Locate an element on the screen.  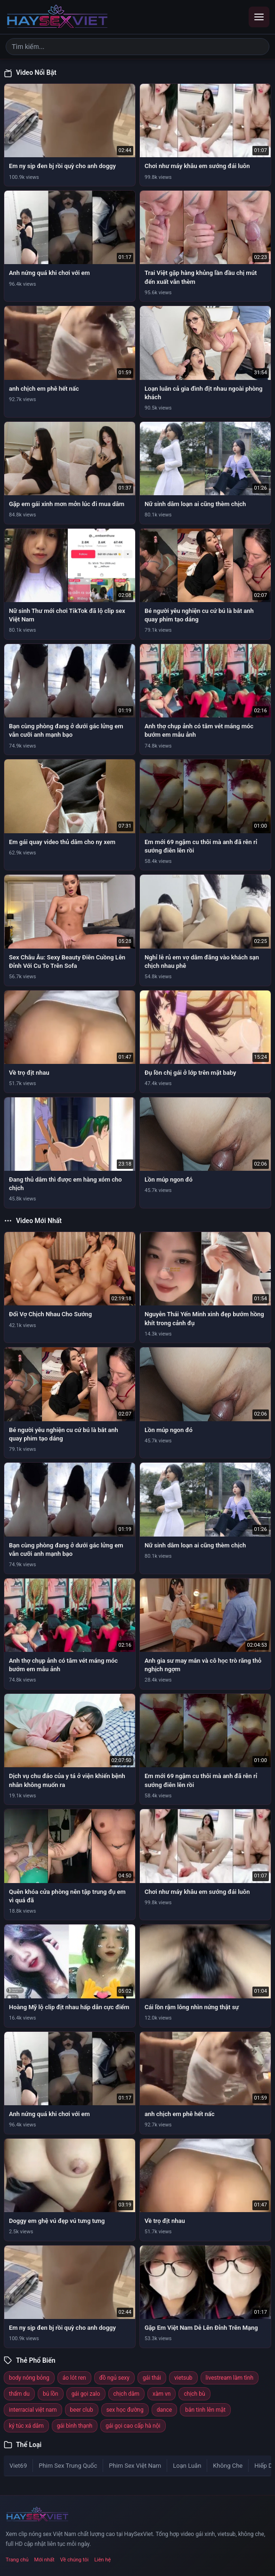
beer club is located at coordinates (81, 2410).